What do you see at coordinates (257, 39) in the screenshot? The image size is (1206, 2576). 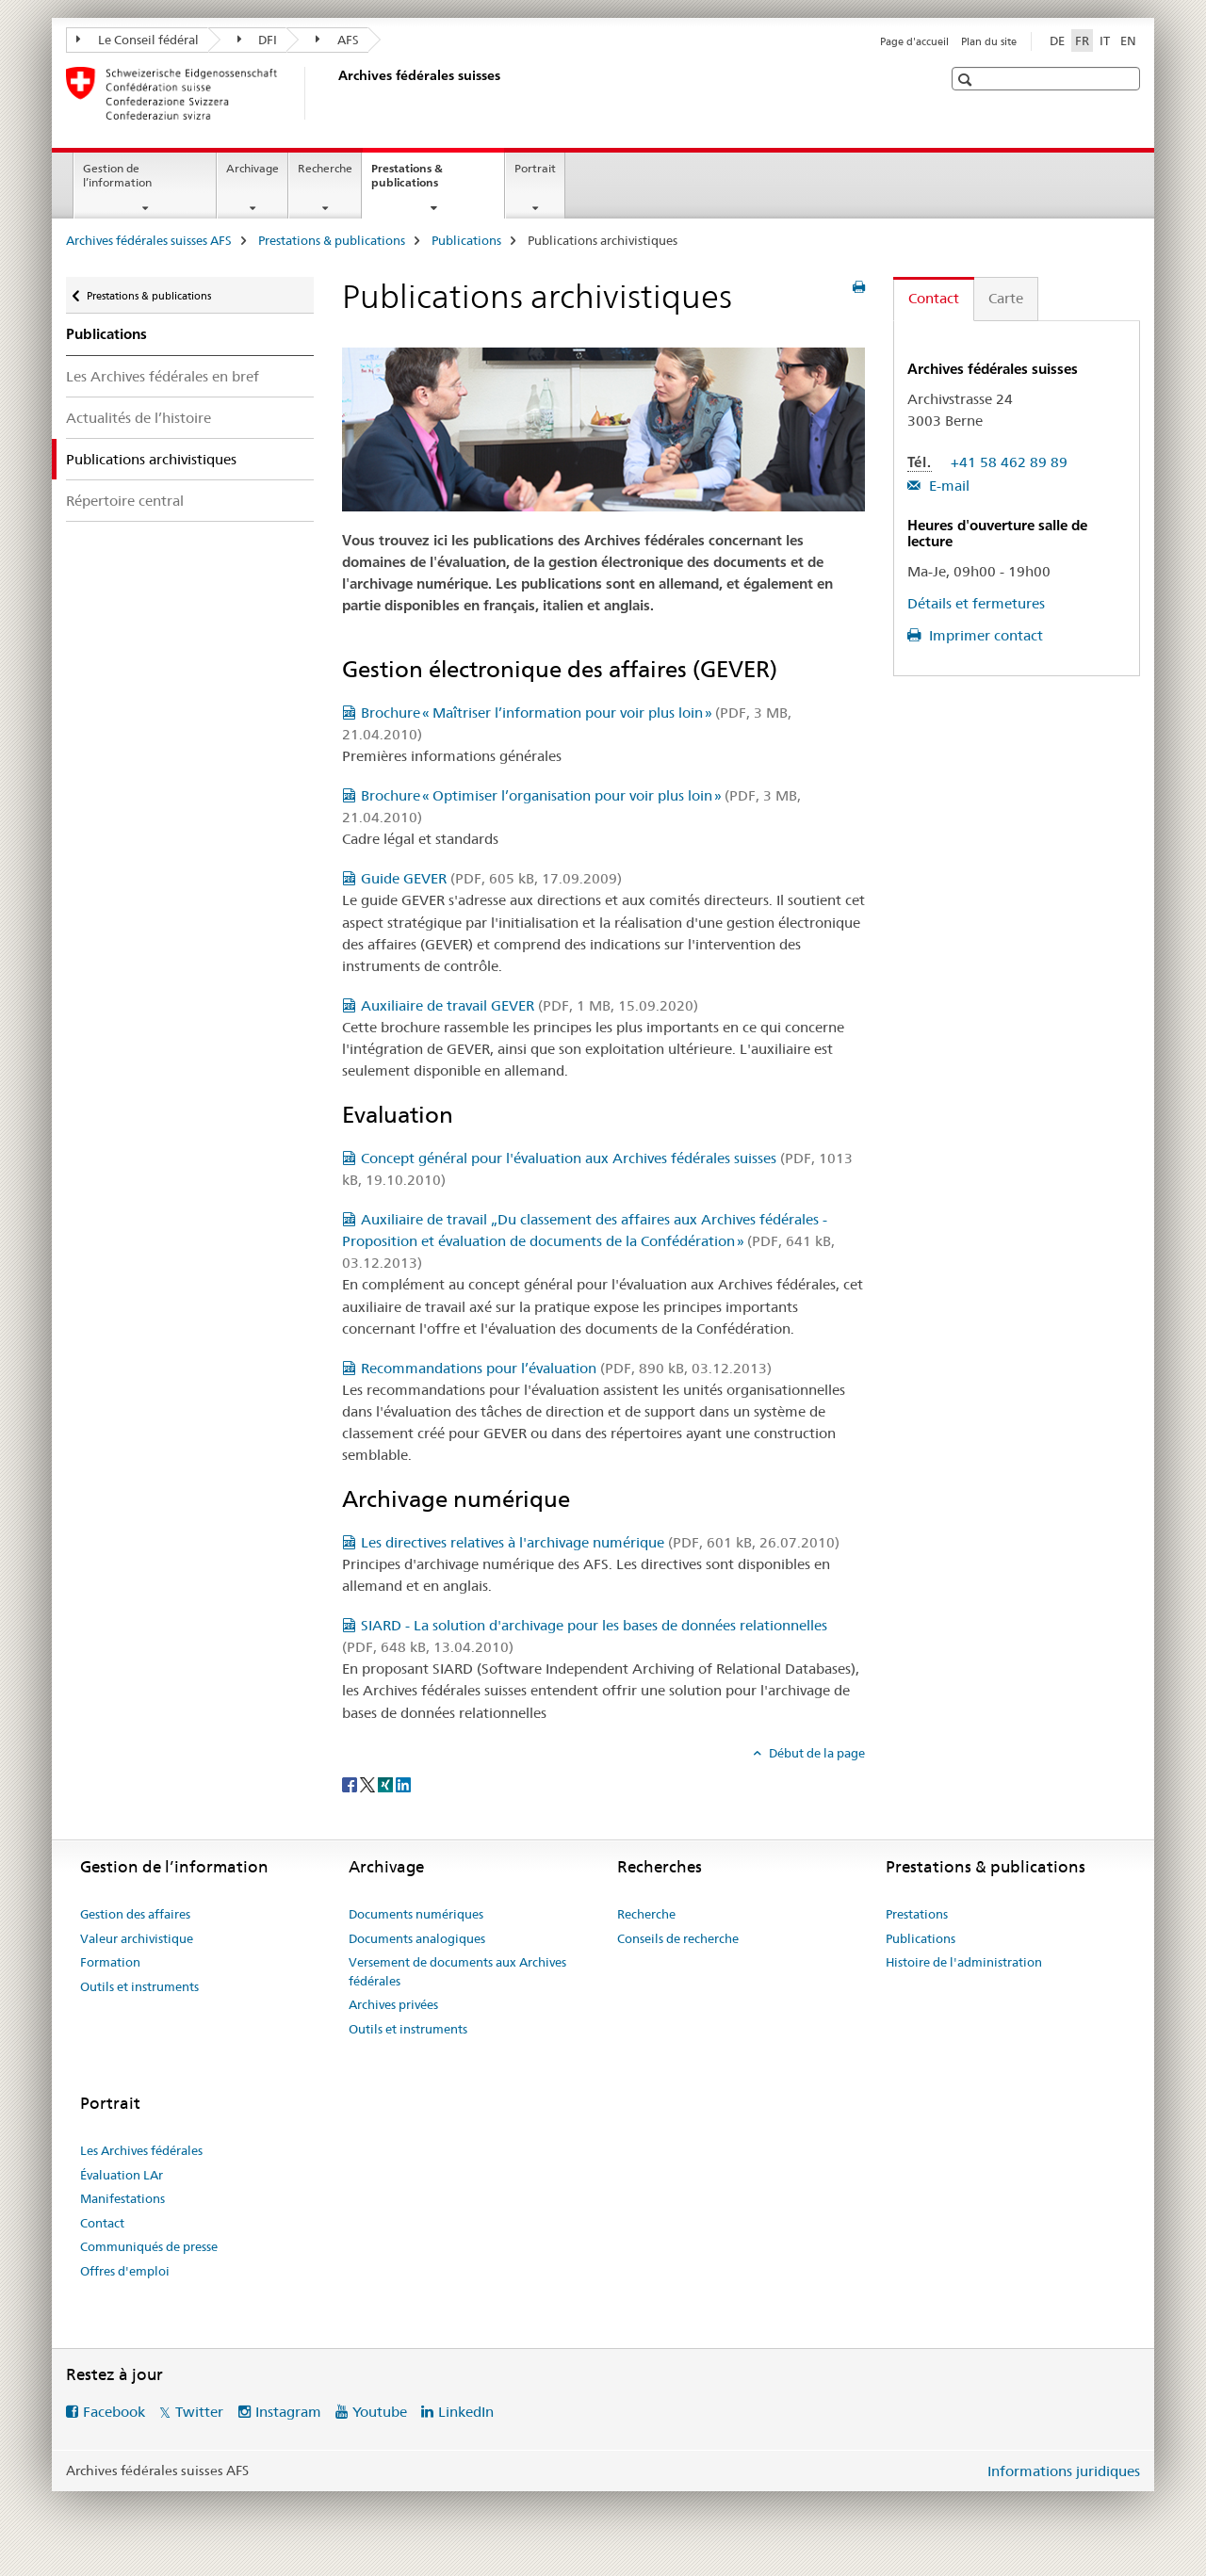 I see `DFI` at bounding box center [257, 39].